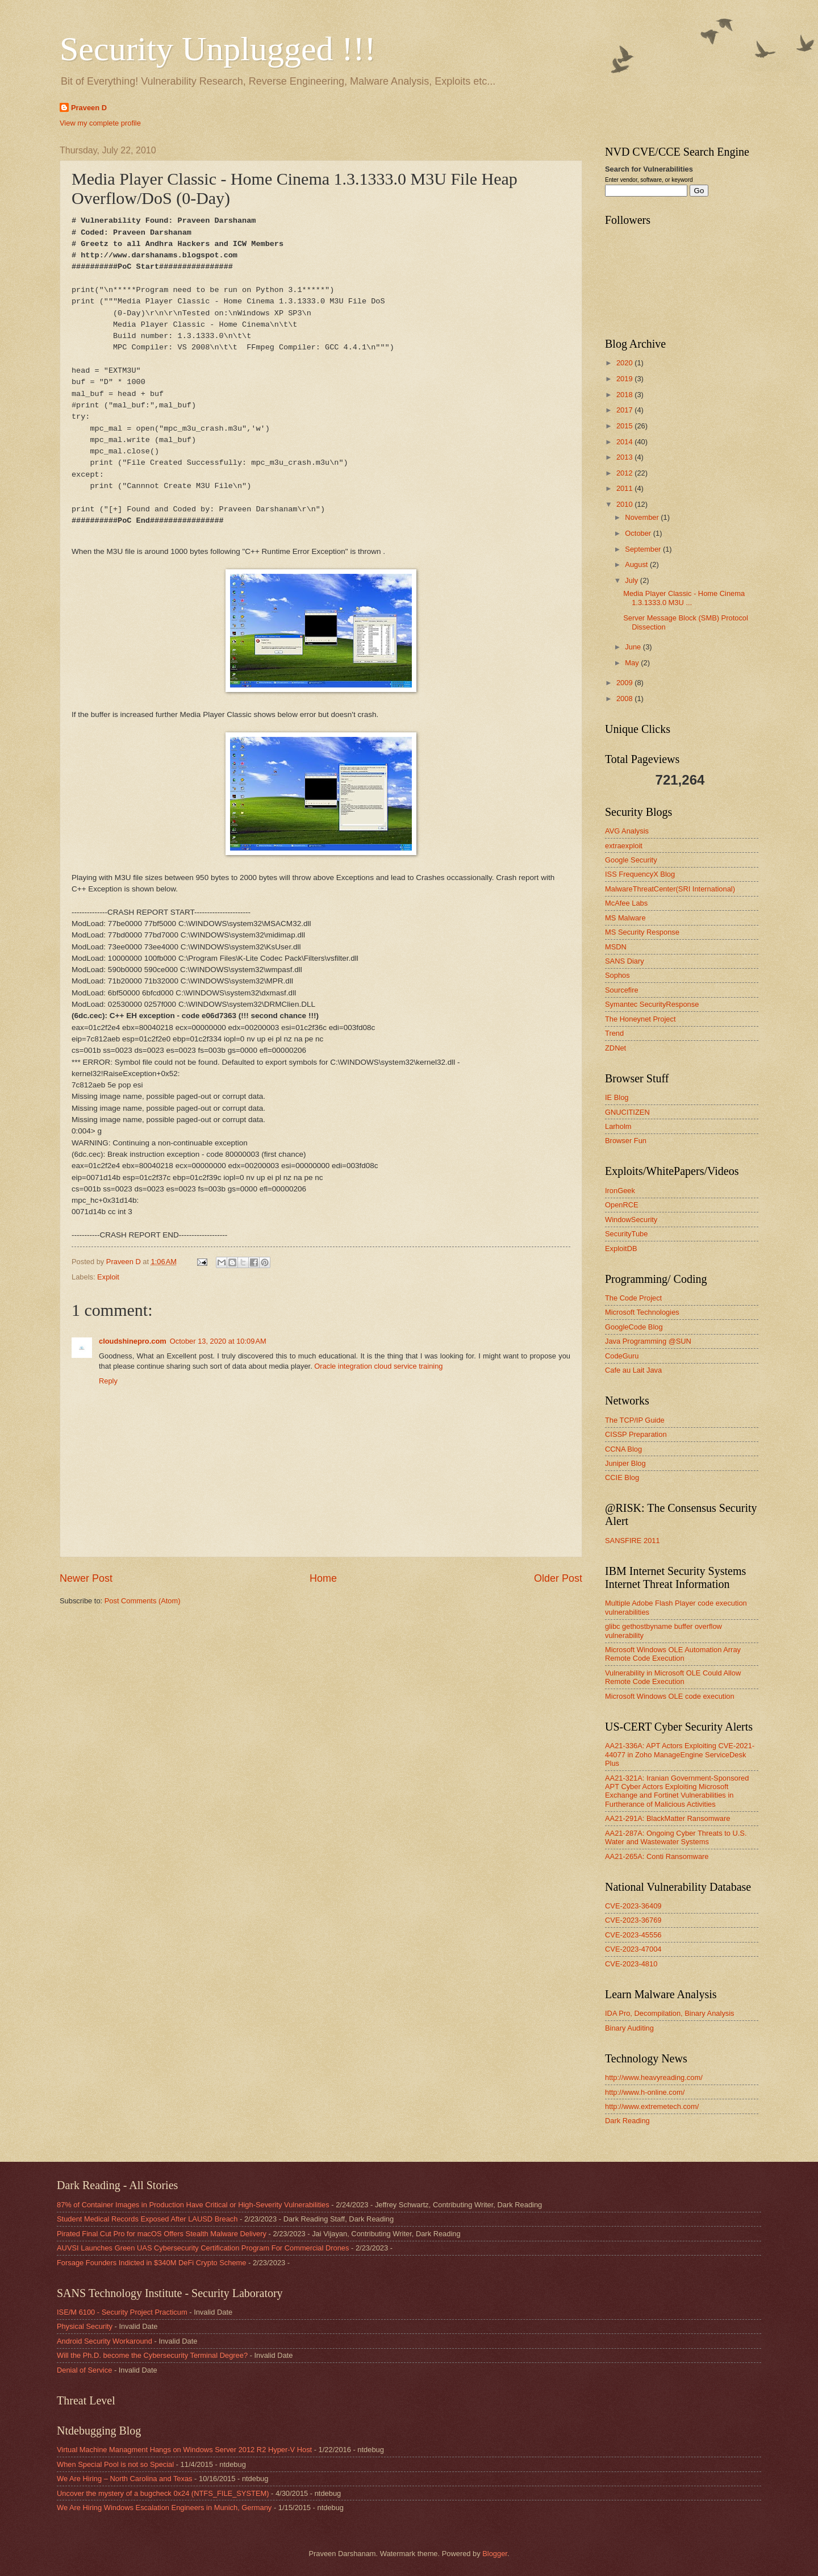  What do you see at coordinates (161, 2233) in the screenshot?
I see `Pirated Final Cut Pro for macOS Offers Stealth Malware Delivery` at bounding box center [161, 2233].